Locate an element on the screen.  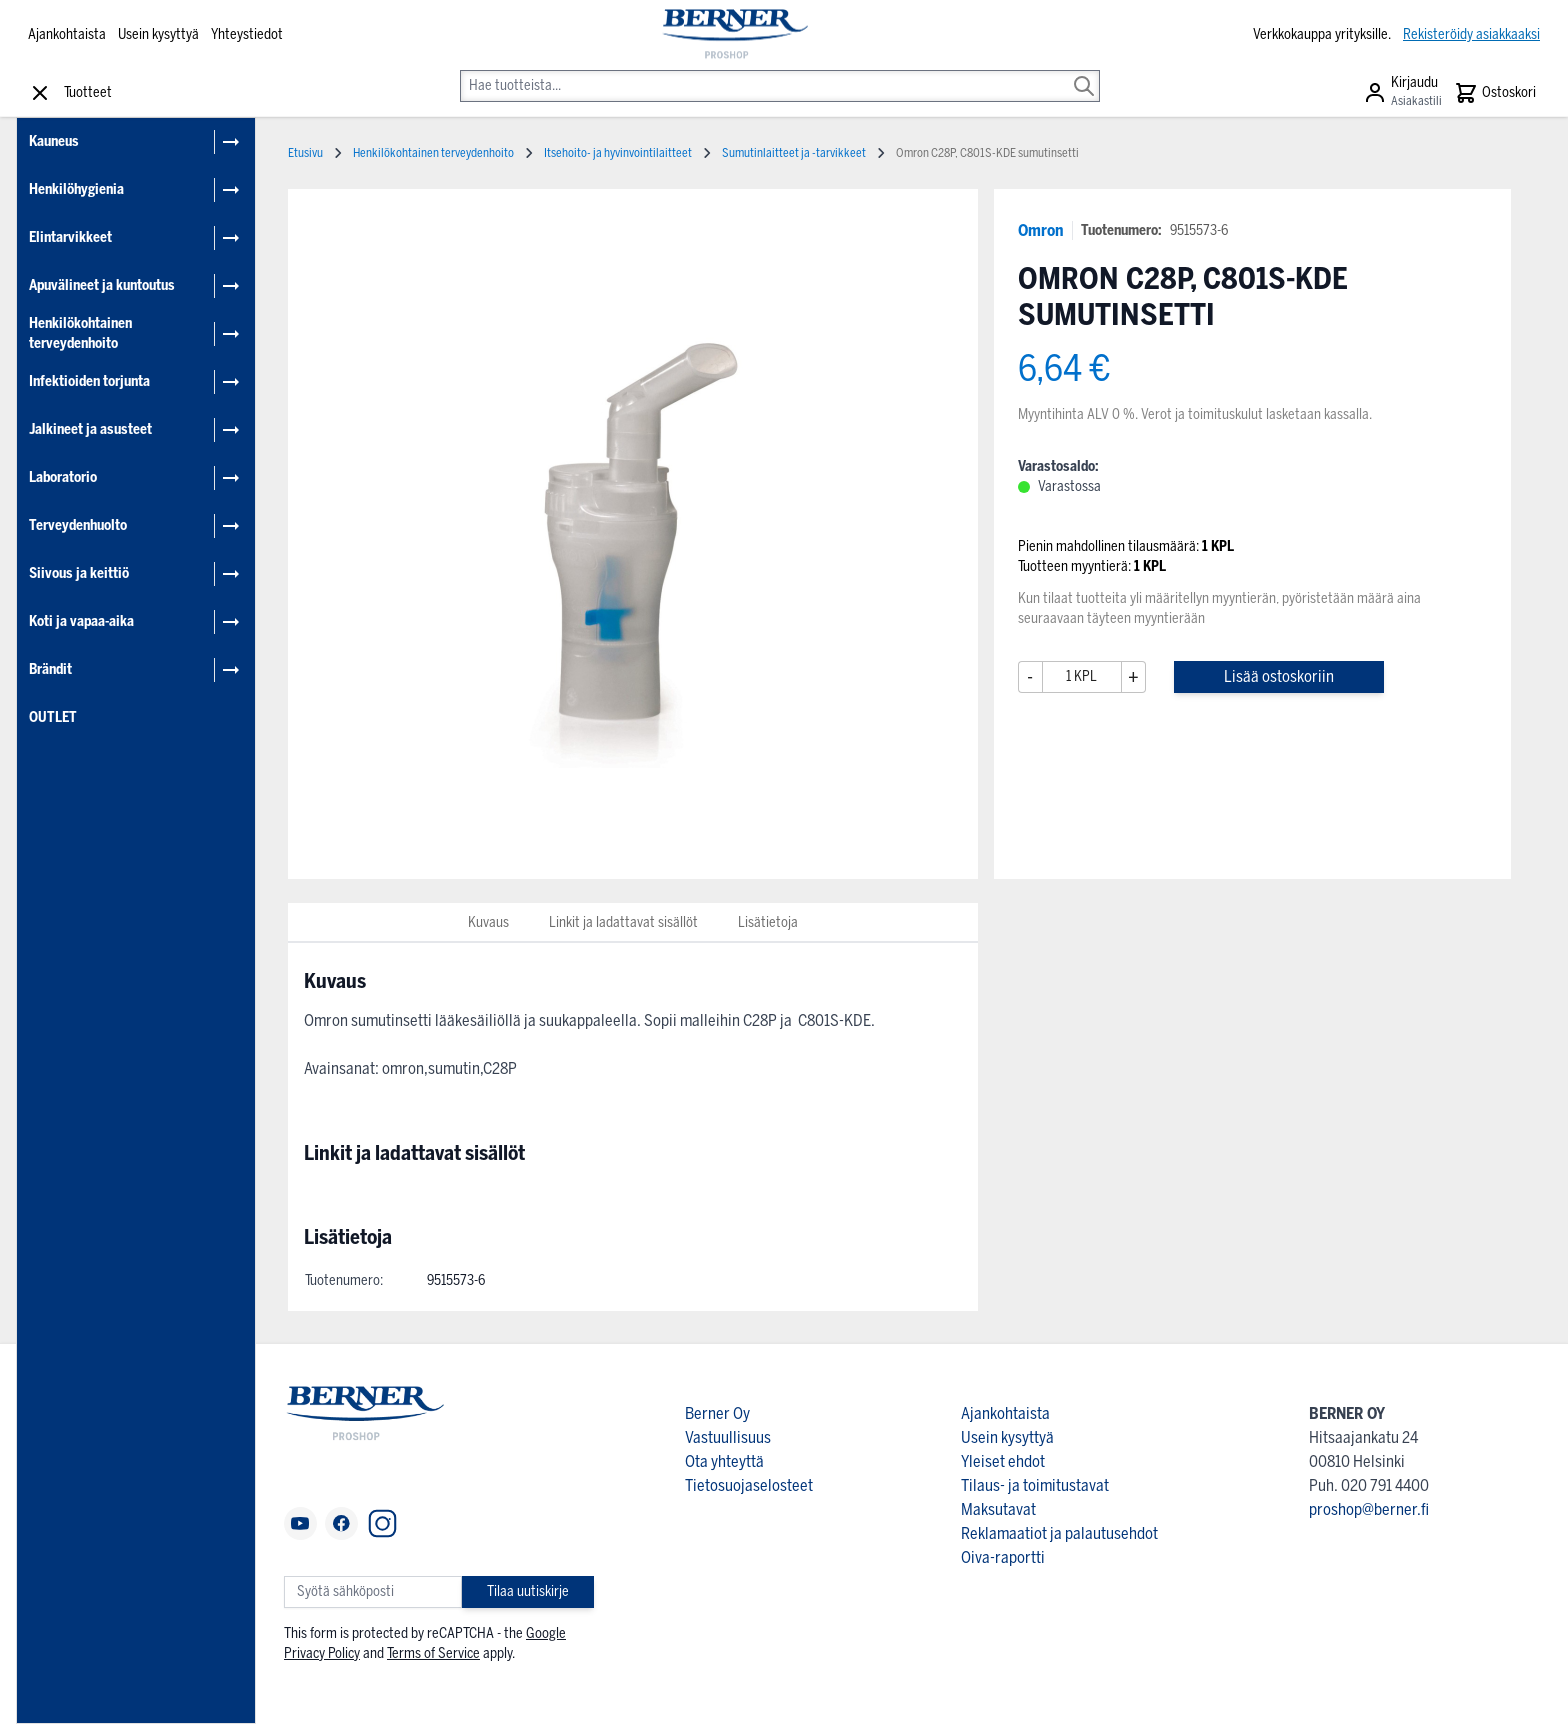
Itsehoito- ja hyvinvointilaitteet is located at coordinates (618, 153).